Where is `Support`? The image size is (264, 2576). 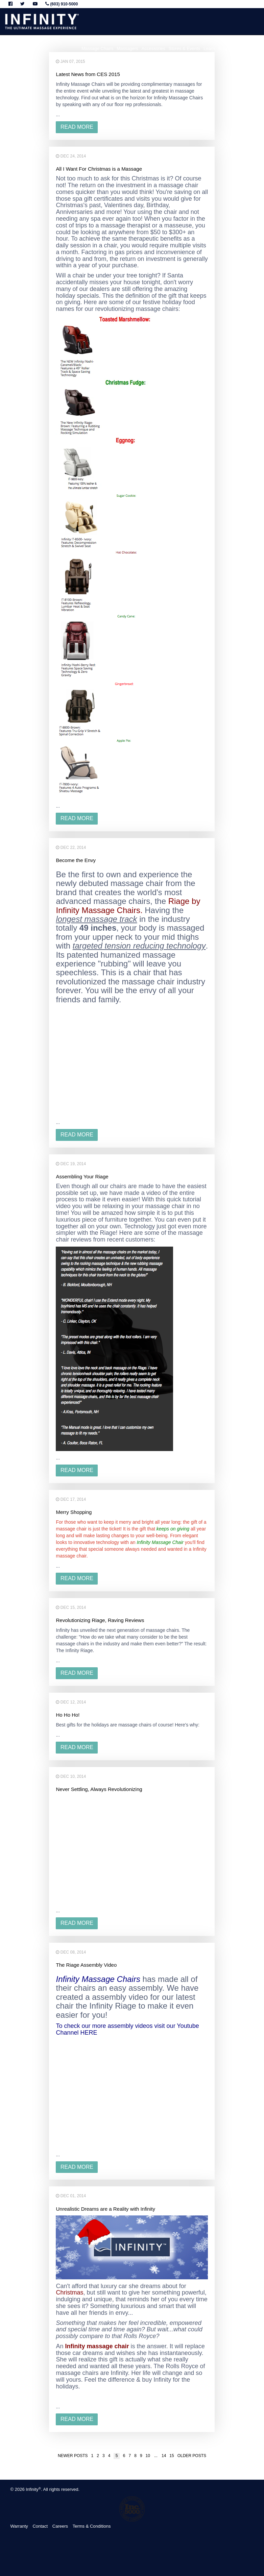
Support is located at coordinates (226, 48).